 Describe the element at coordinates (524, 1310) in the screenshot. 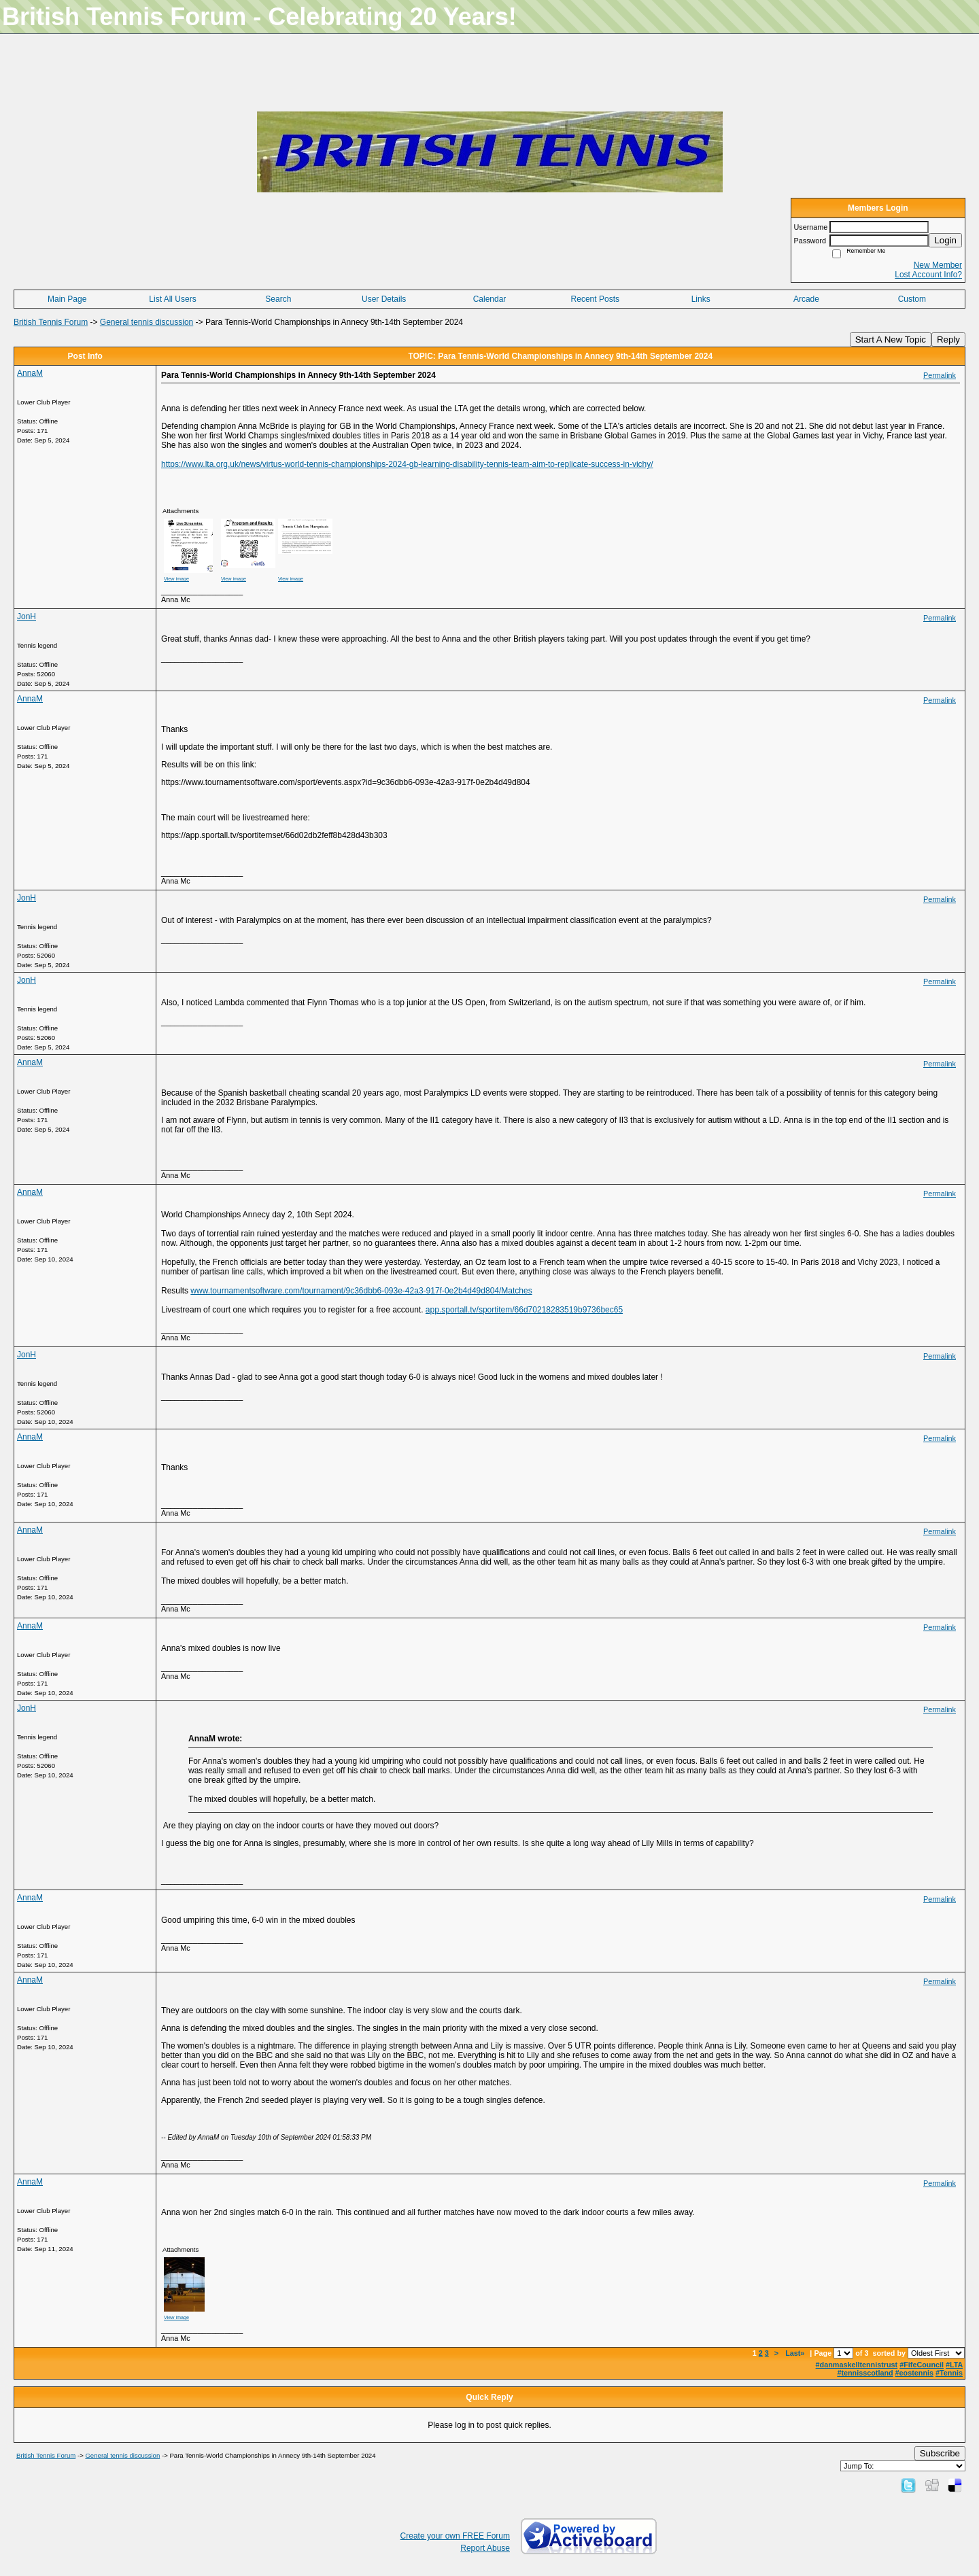

I see `app.sportall.tv/sportitem/66d70218283519b9736bec65` at that location.